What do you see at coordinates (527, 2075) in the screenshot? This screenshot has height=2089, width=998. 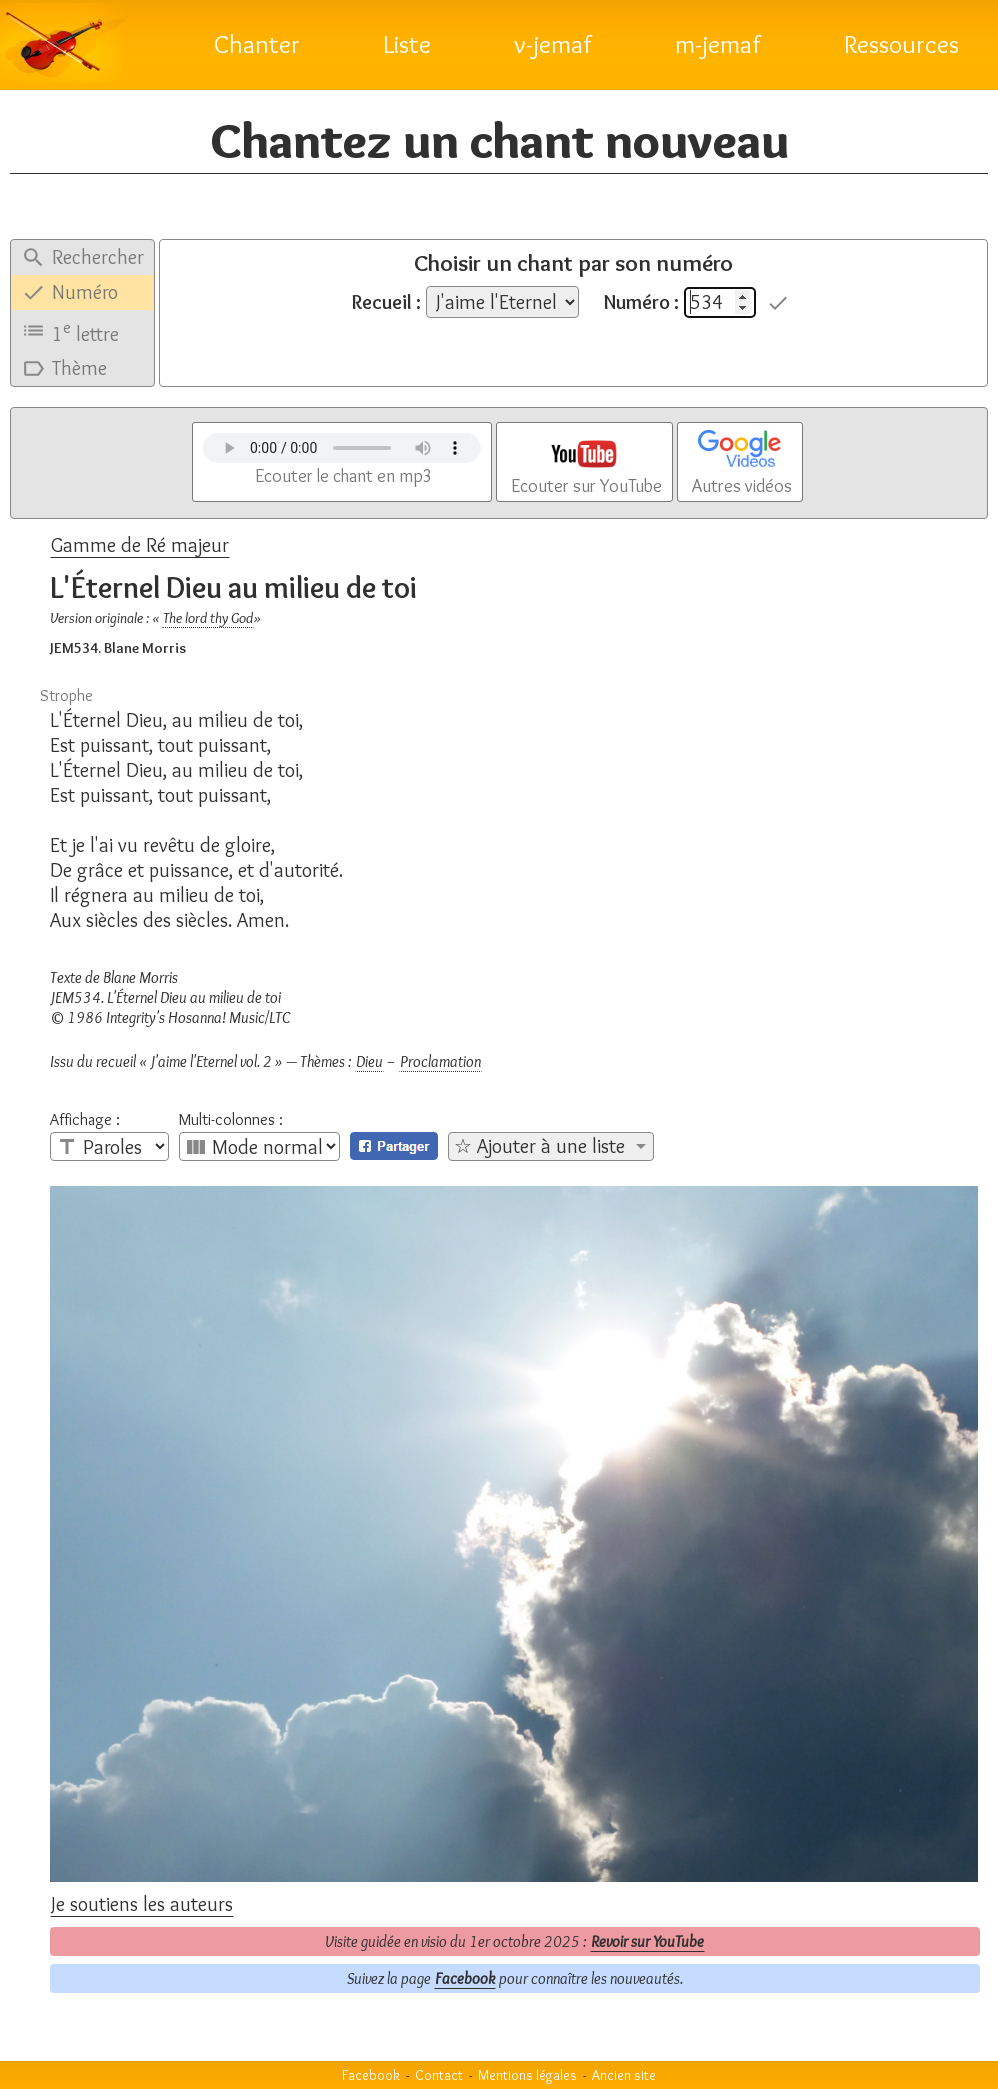 I see `Mentions légales` at bounding box center [527, 2075].